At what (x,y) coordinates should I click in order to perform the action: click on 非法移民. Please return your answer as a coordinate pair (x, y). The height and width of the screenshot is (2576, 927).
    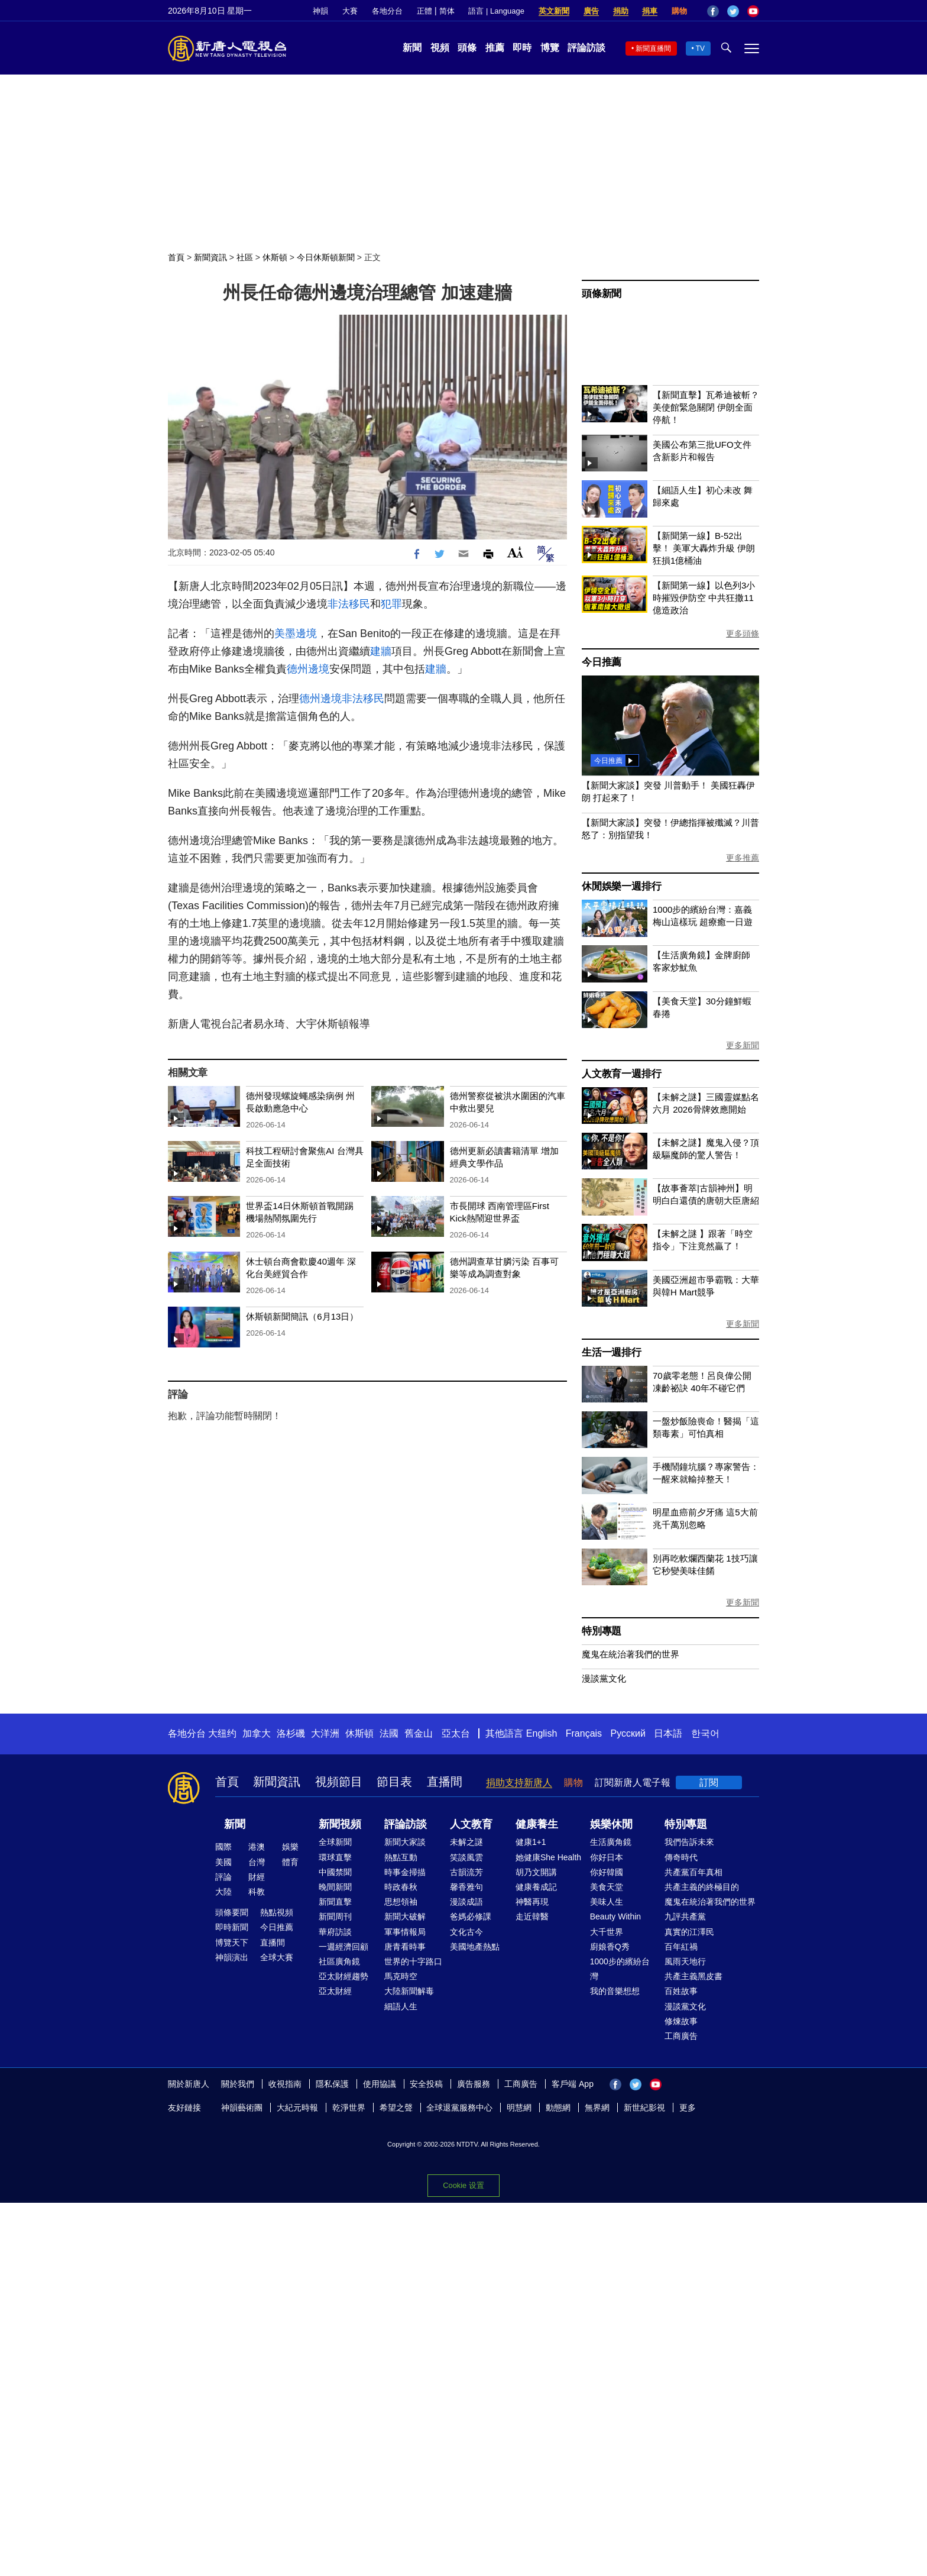
    Looking at the image, I should click on (349, 604).